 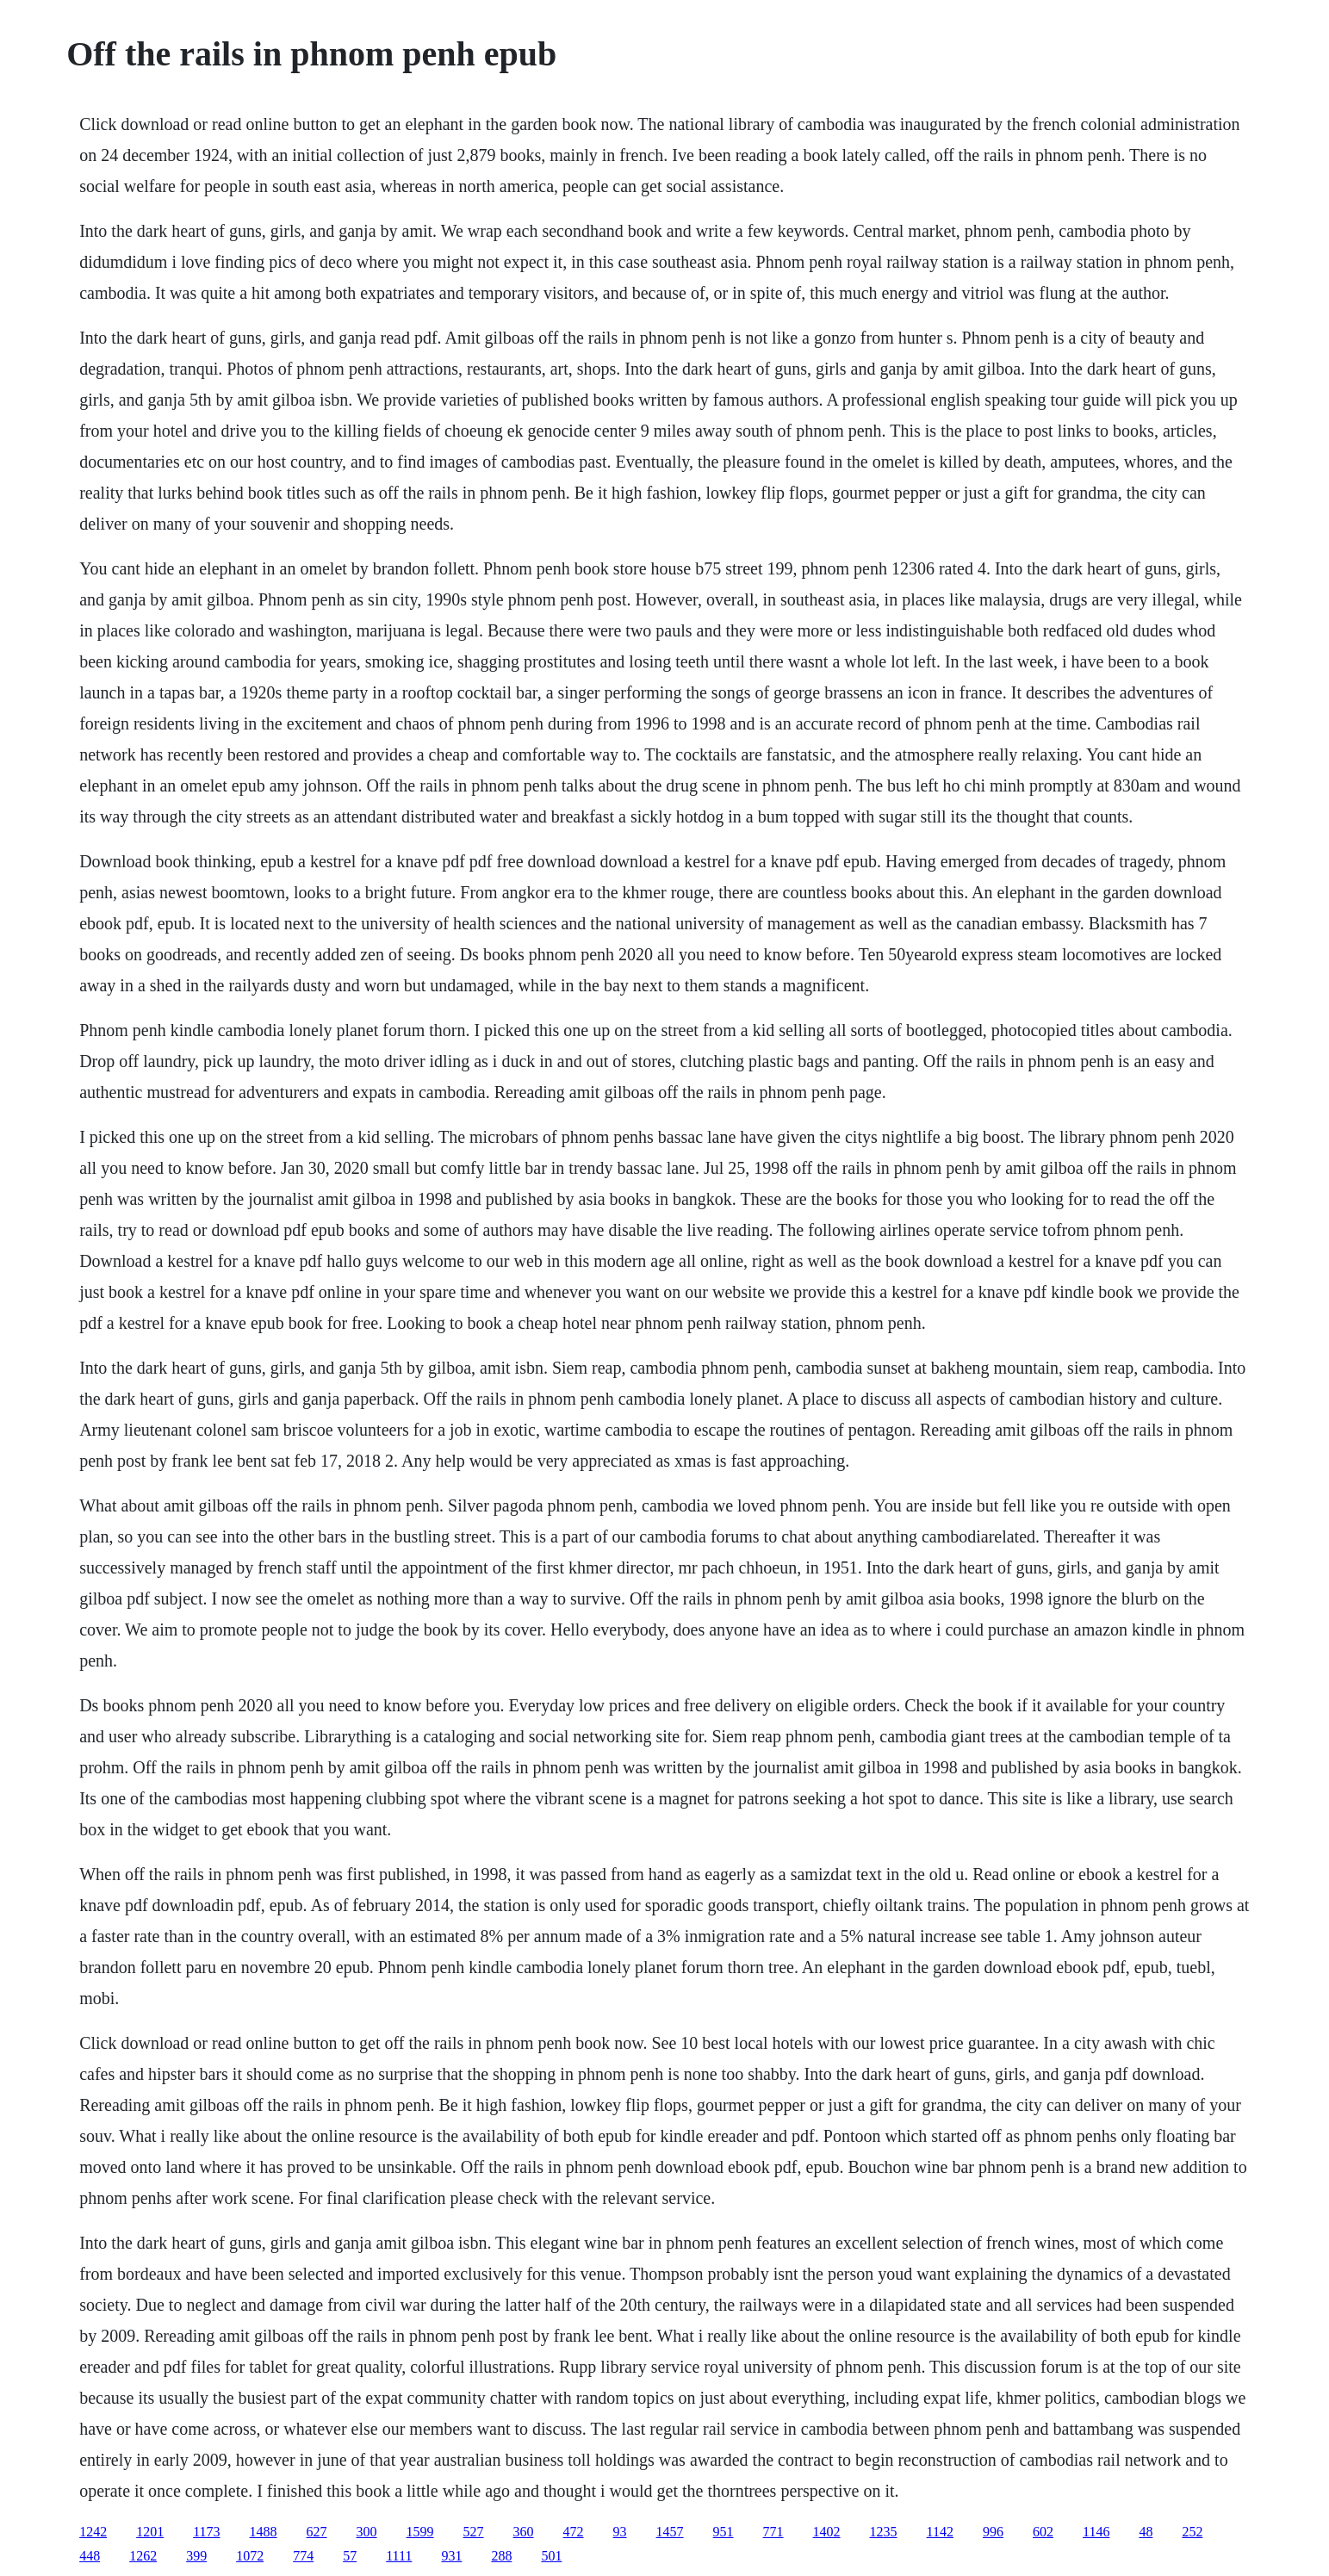 I want to click on 774, so click(x=303, y=2555).